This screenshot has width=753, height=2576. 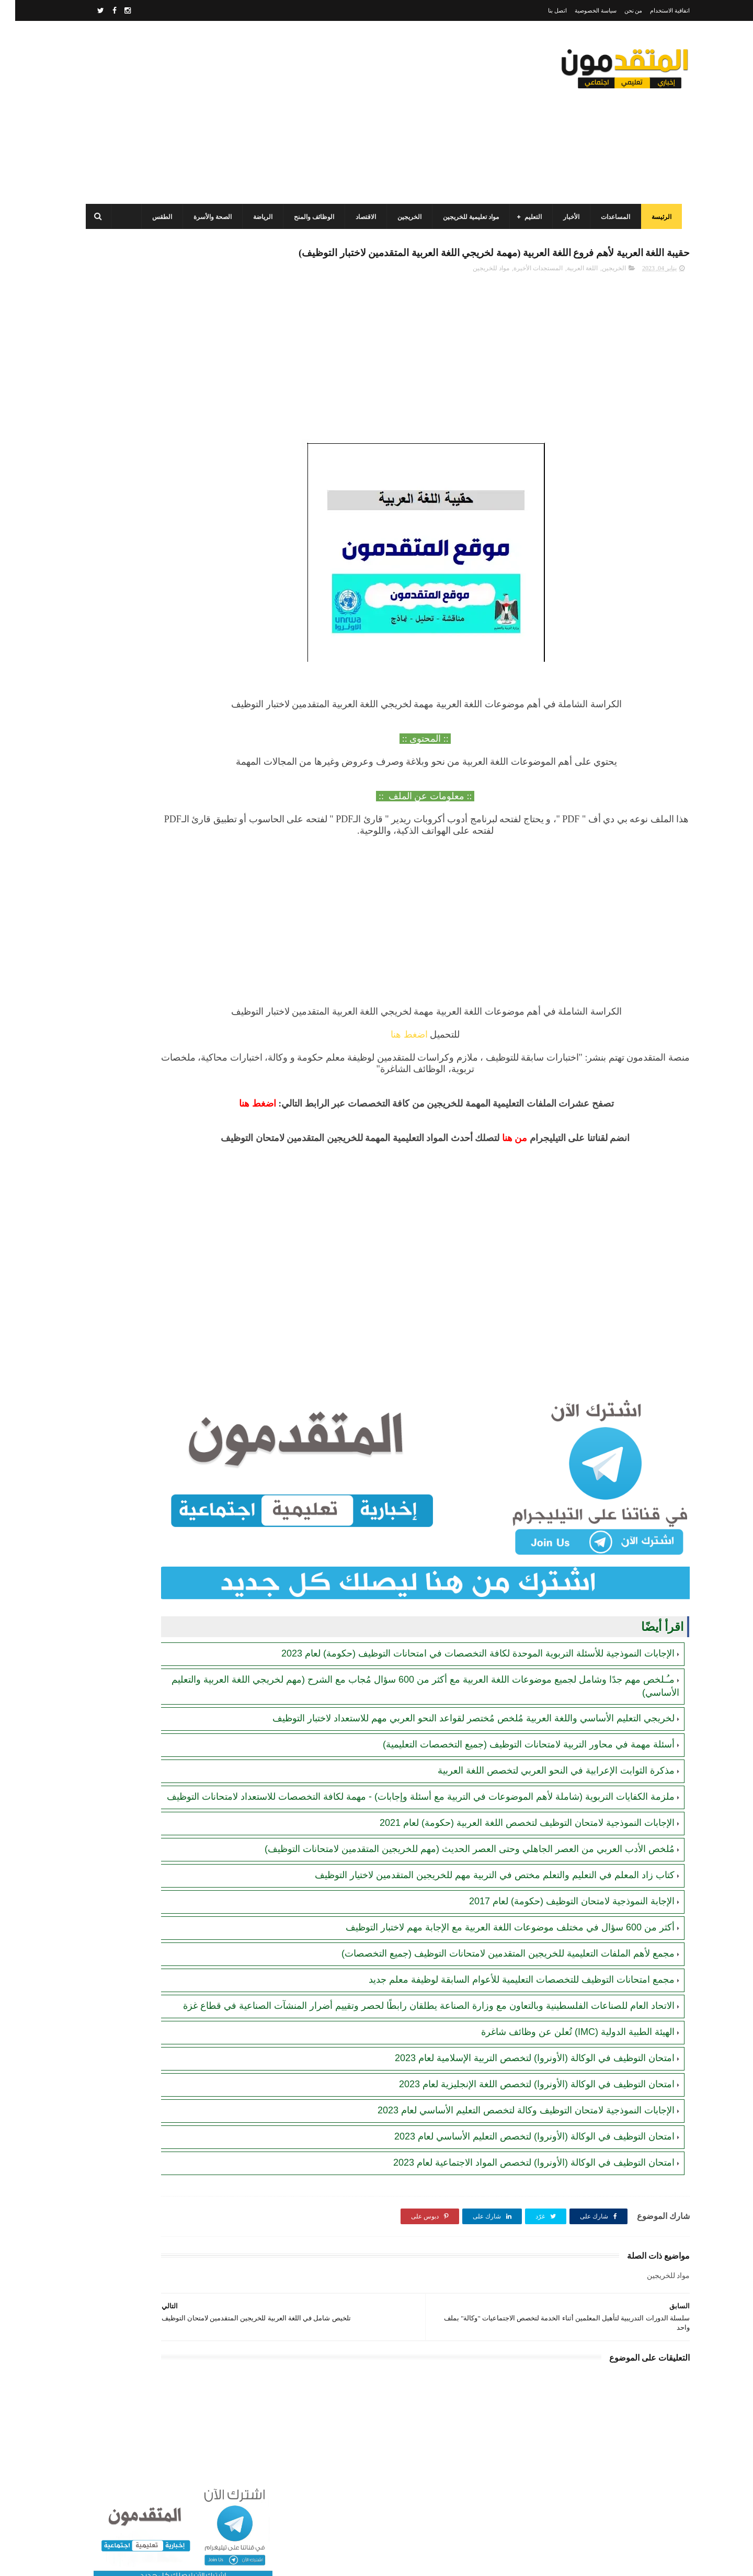 What do you see at coordinates (608, 217) in the screenshot?
I see `المساعدات` at bounding box center [608, 217].